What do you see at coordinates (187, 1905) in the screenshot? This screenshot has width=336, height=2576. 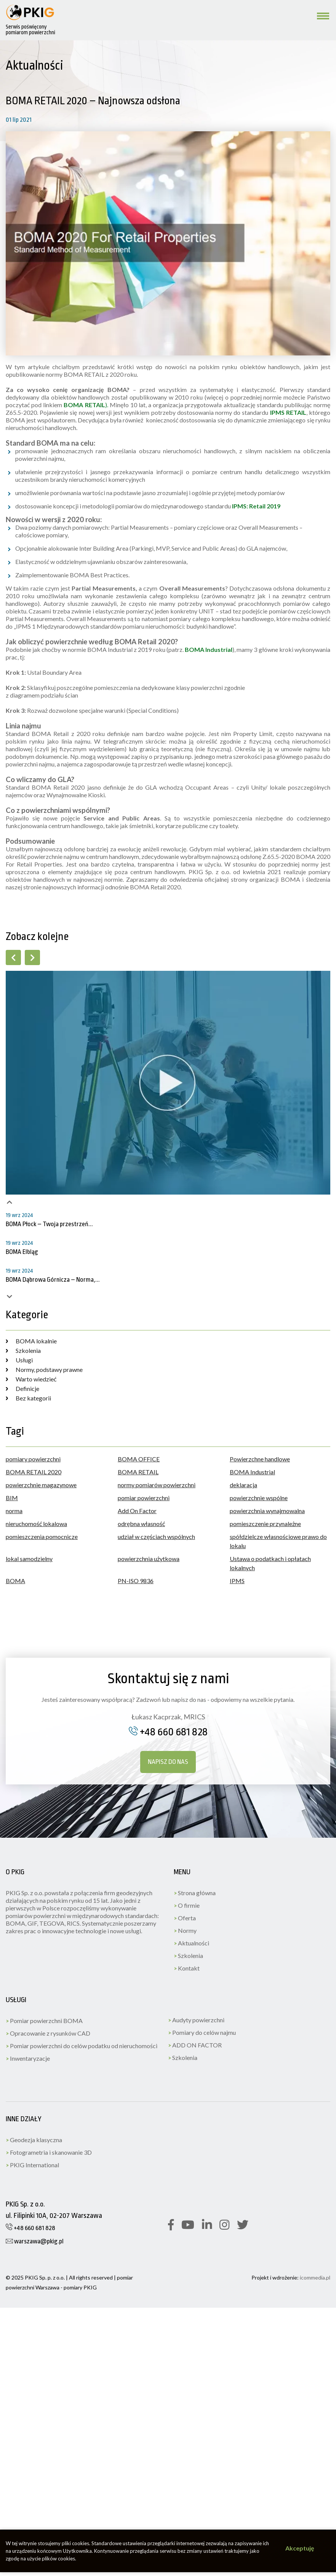 I see `O firmie` at bounding box center [187, 1905].